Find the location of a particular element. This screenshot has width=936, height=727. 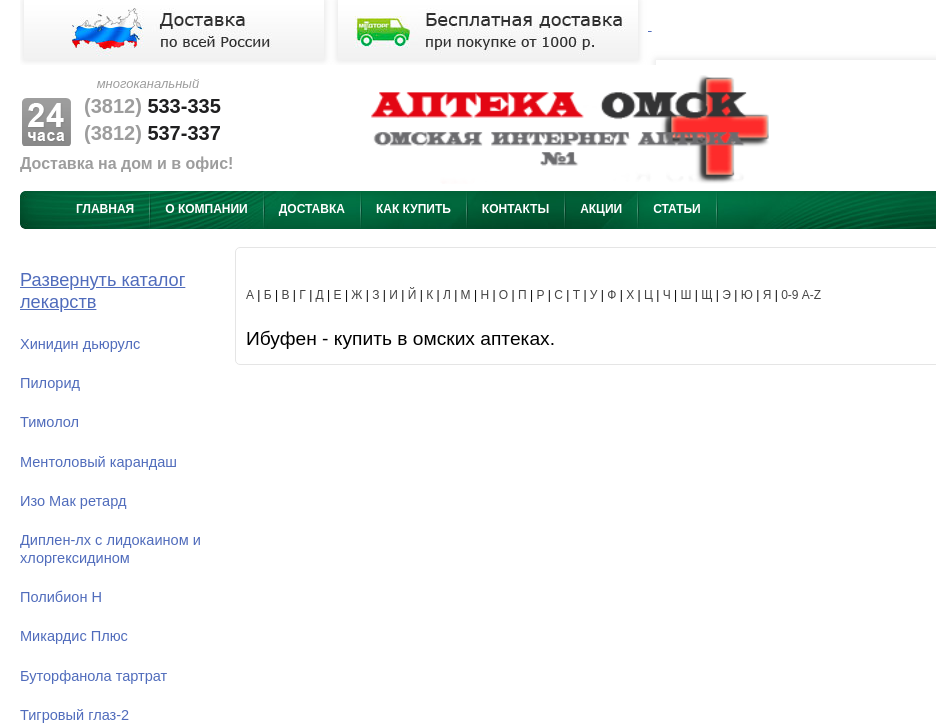

Акции is located at coordinates (601, 209).